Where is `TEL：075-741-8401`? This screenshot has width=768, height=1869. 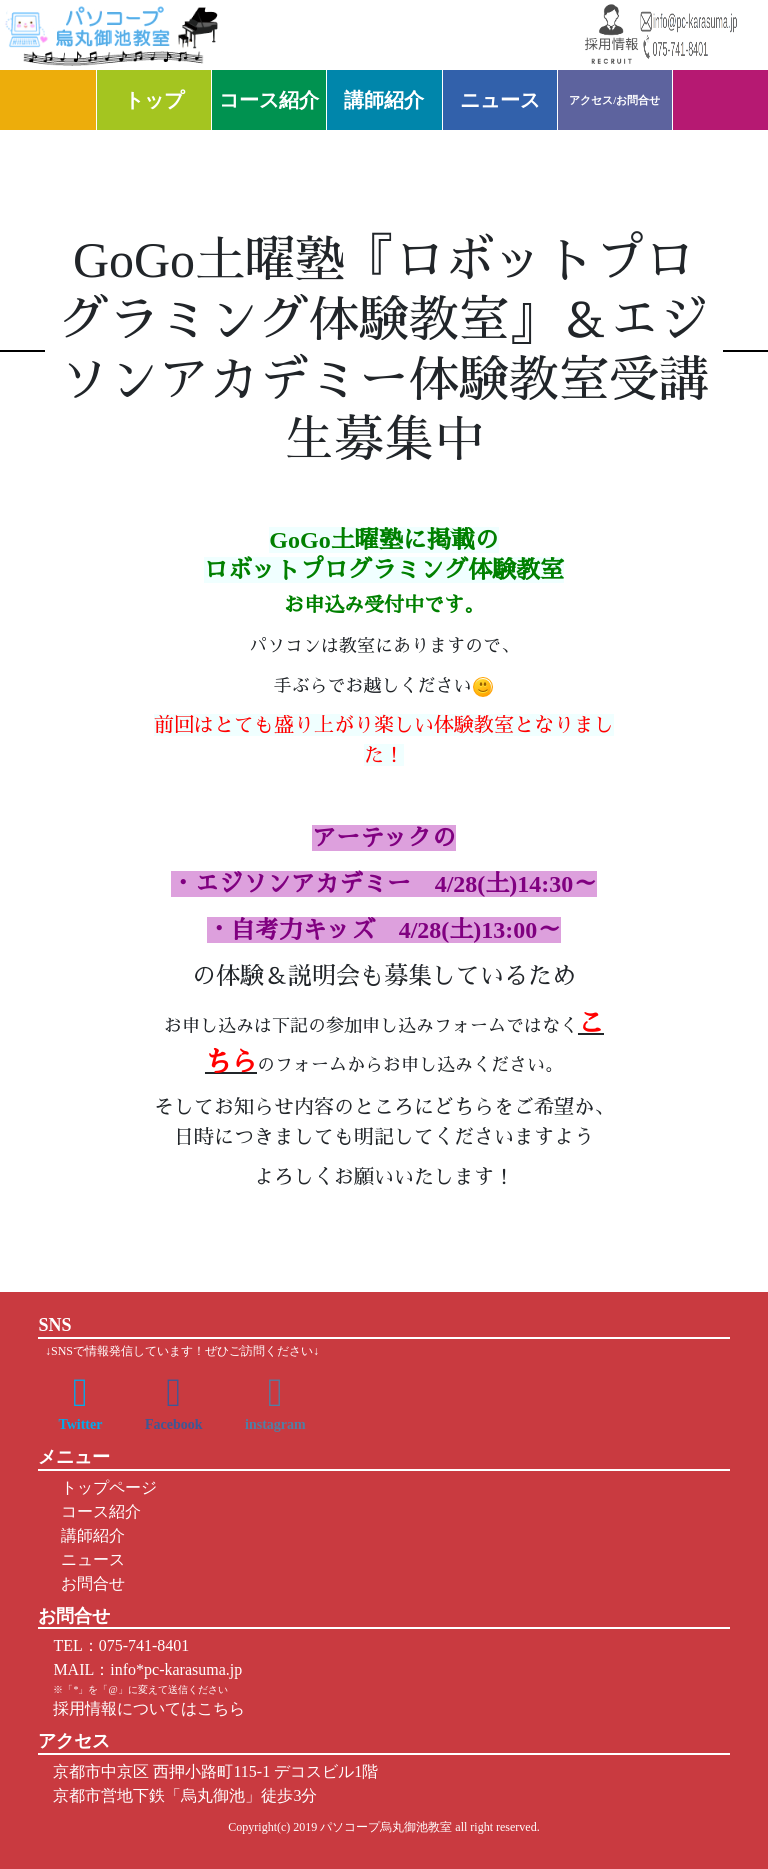
TEL：075-741-8401 is located at coordinates (121, 1645).